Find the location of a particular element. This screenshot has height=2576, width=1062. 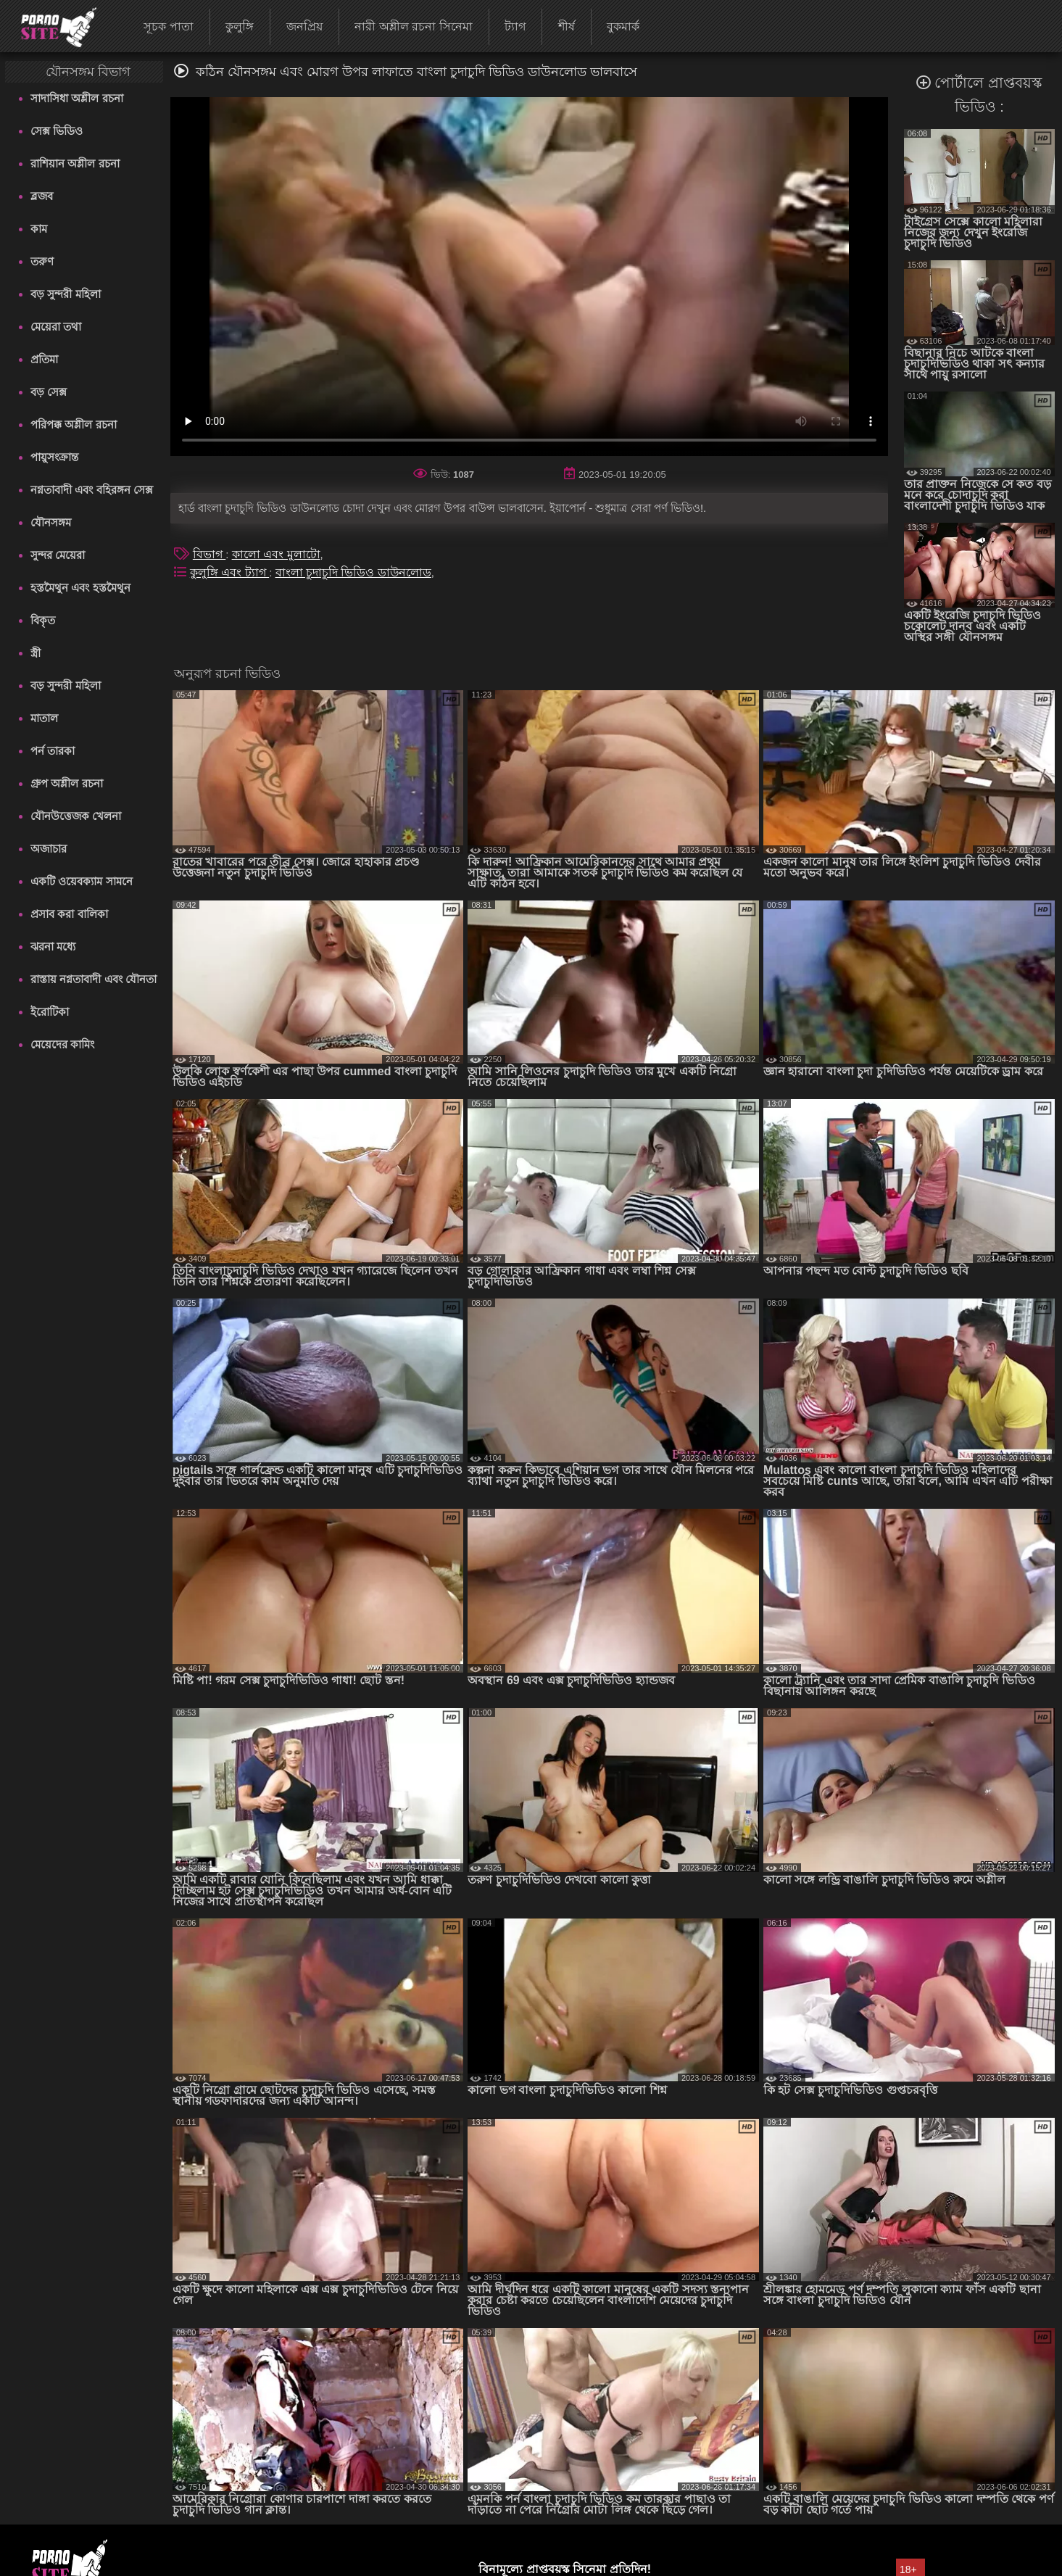

যৌনউত্তেজক খেলনা is located at coordinates (75, 816).